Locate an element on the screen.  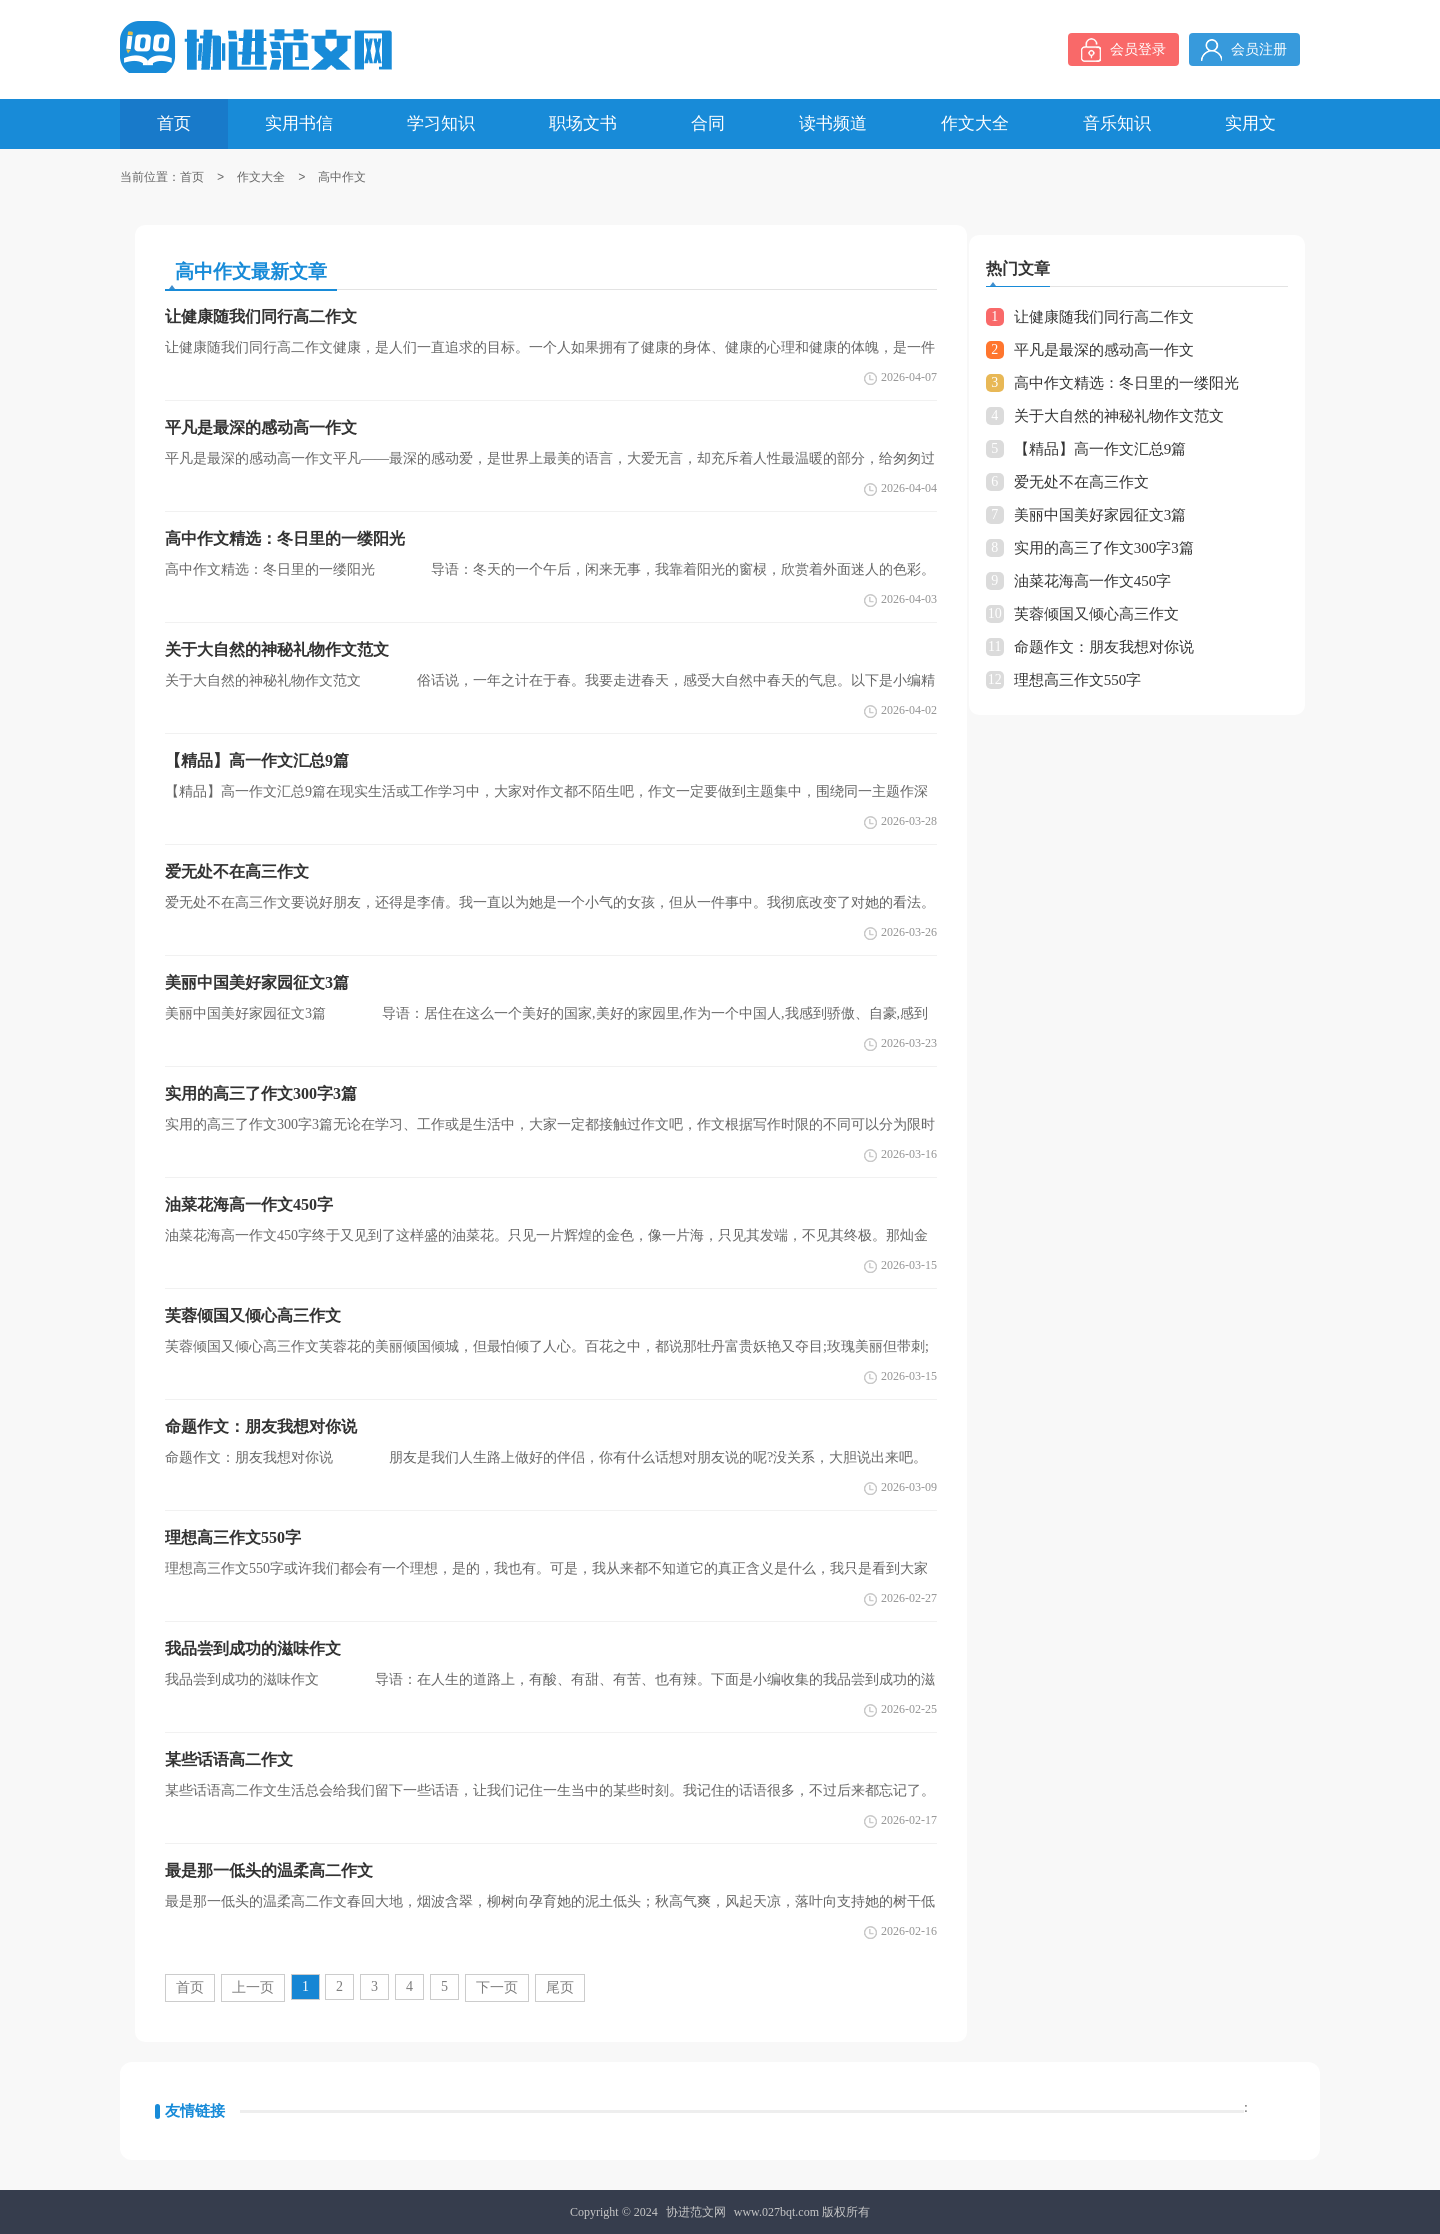
让健康随我们同行高二作文 is located at coordinates (1104, 317).